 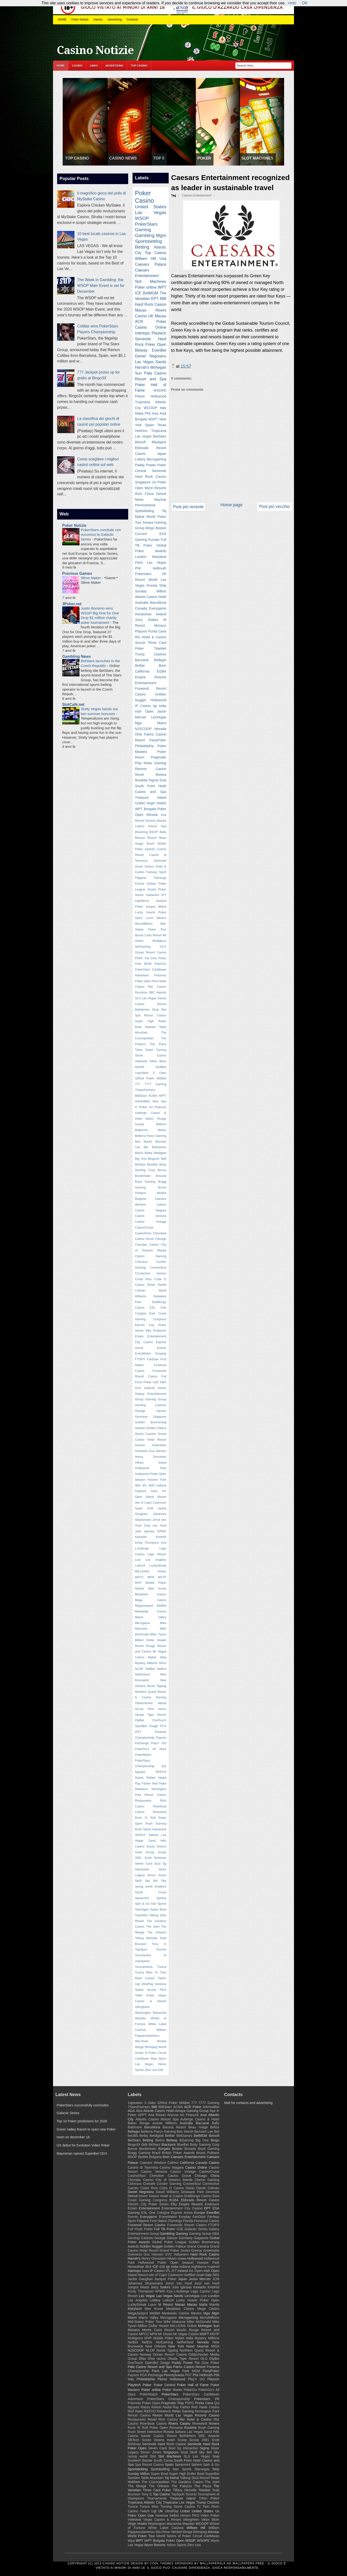 I want to click on Sg Interactive, so click(x=187, y=2448).